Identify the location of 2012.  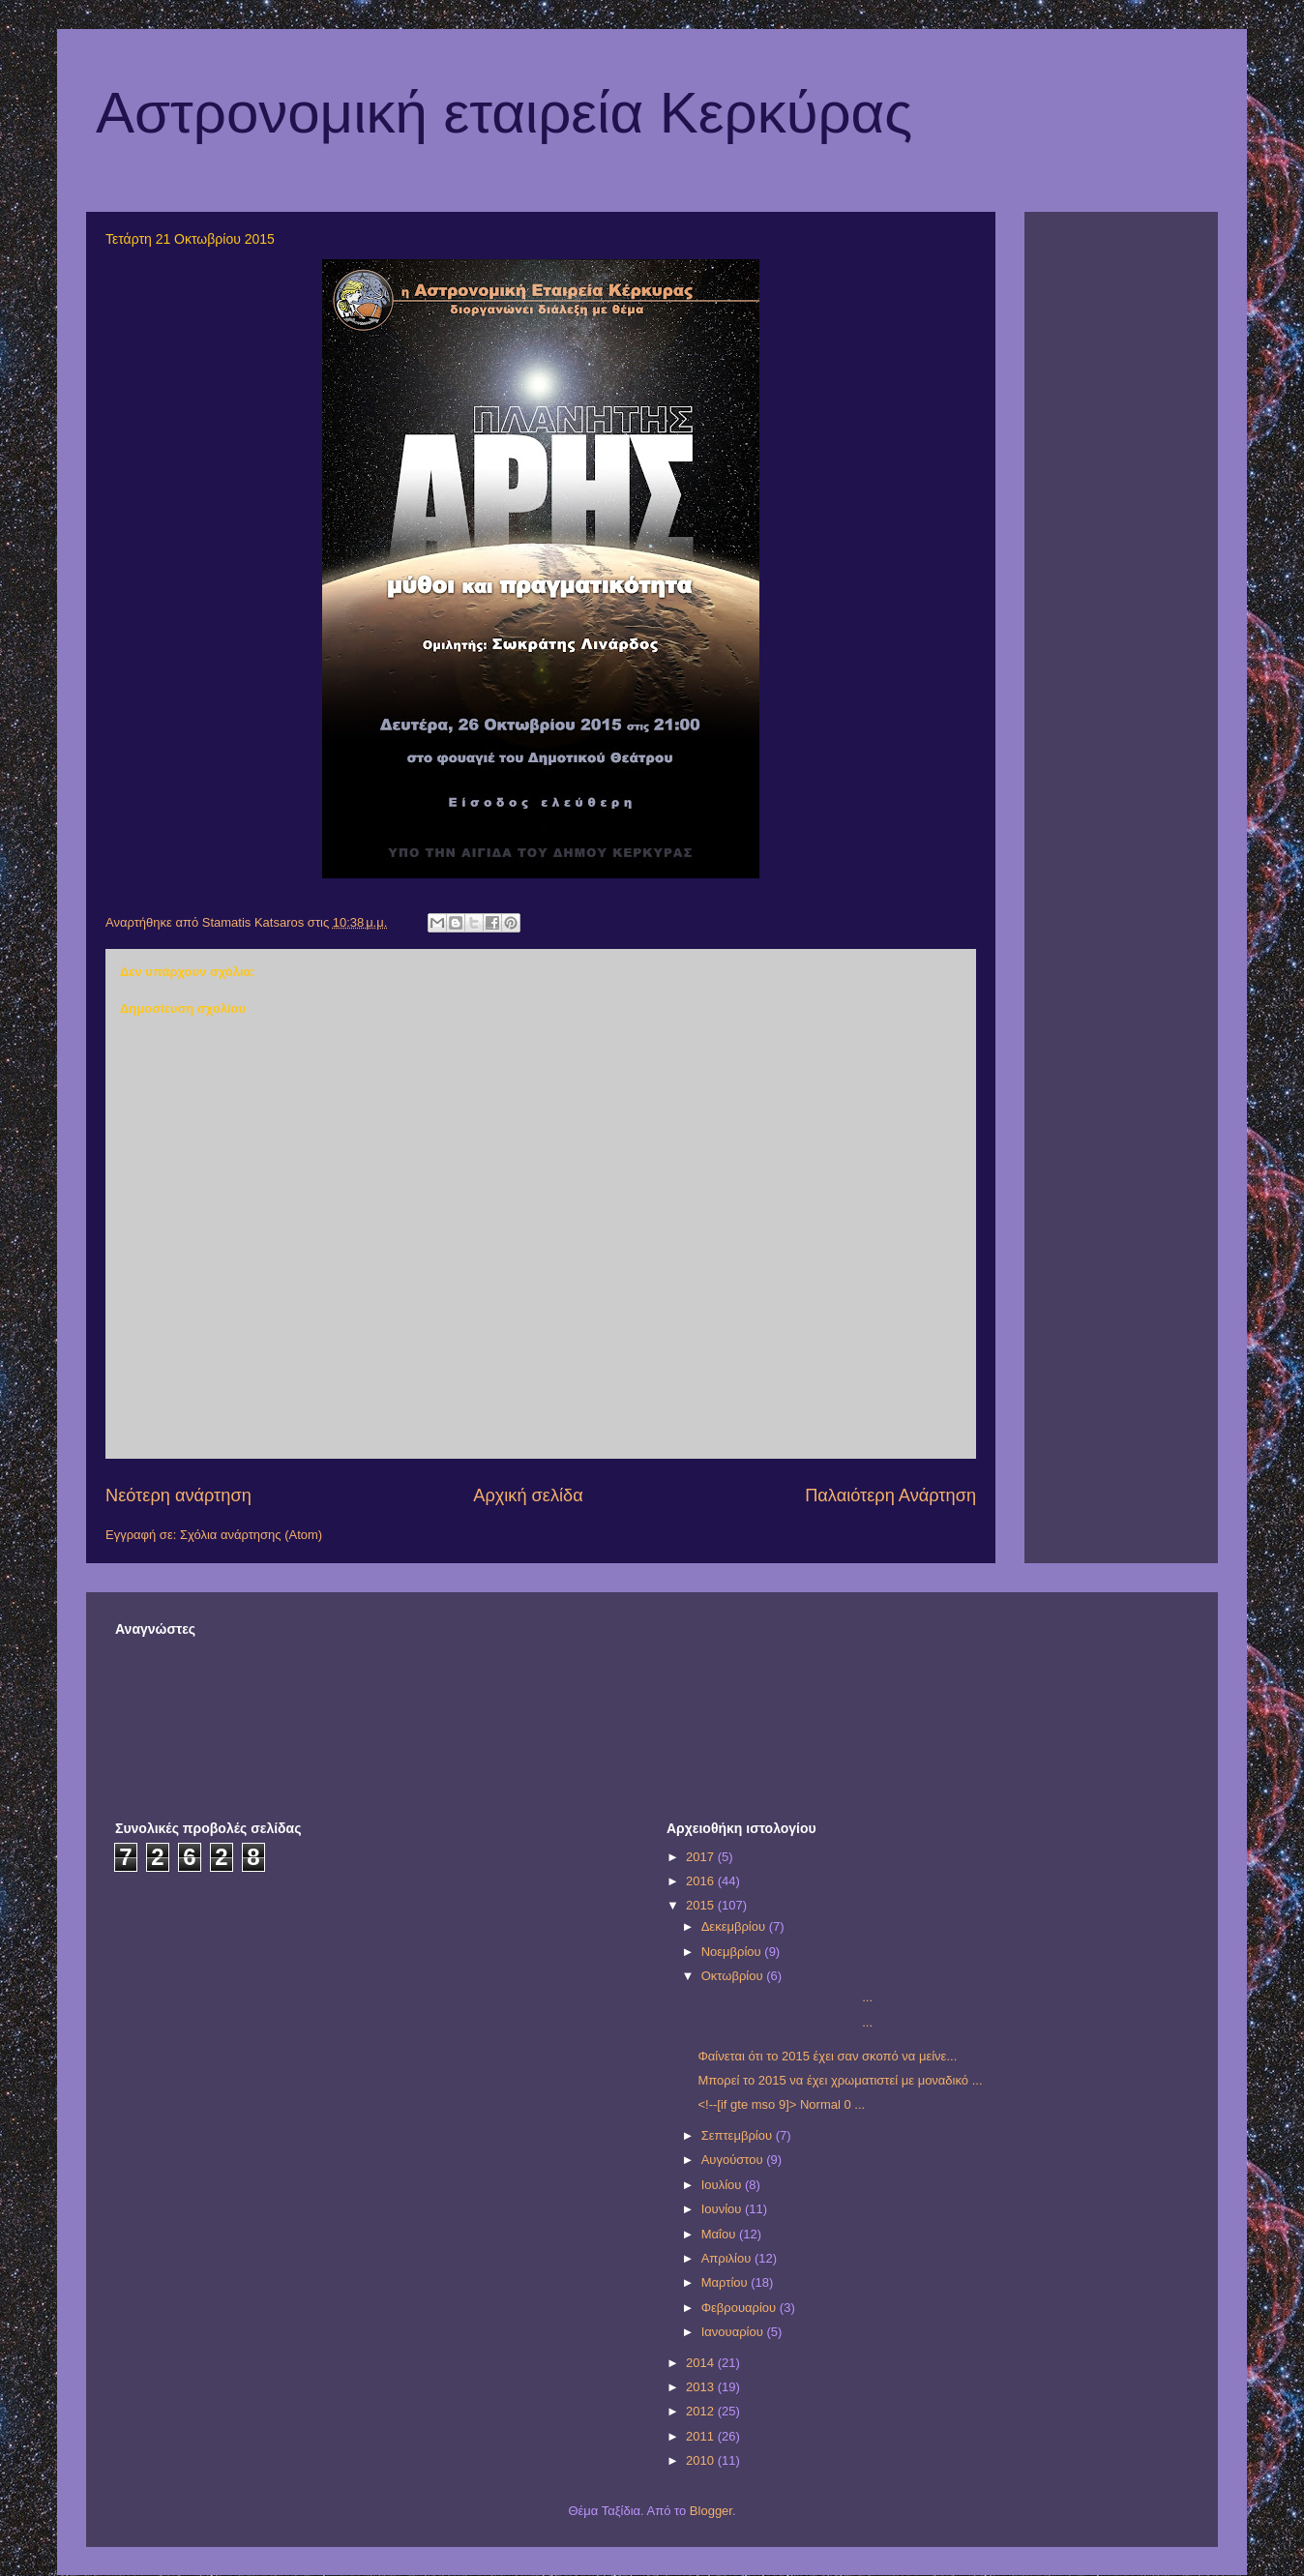
(702, 2411).